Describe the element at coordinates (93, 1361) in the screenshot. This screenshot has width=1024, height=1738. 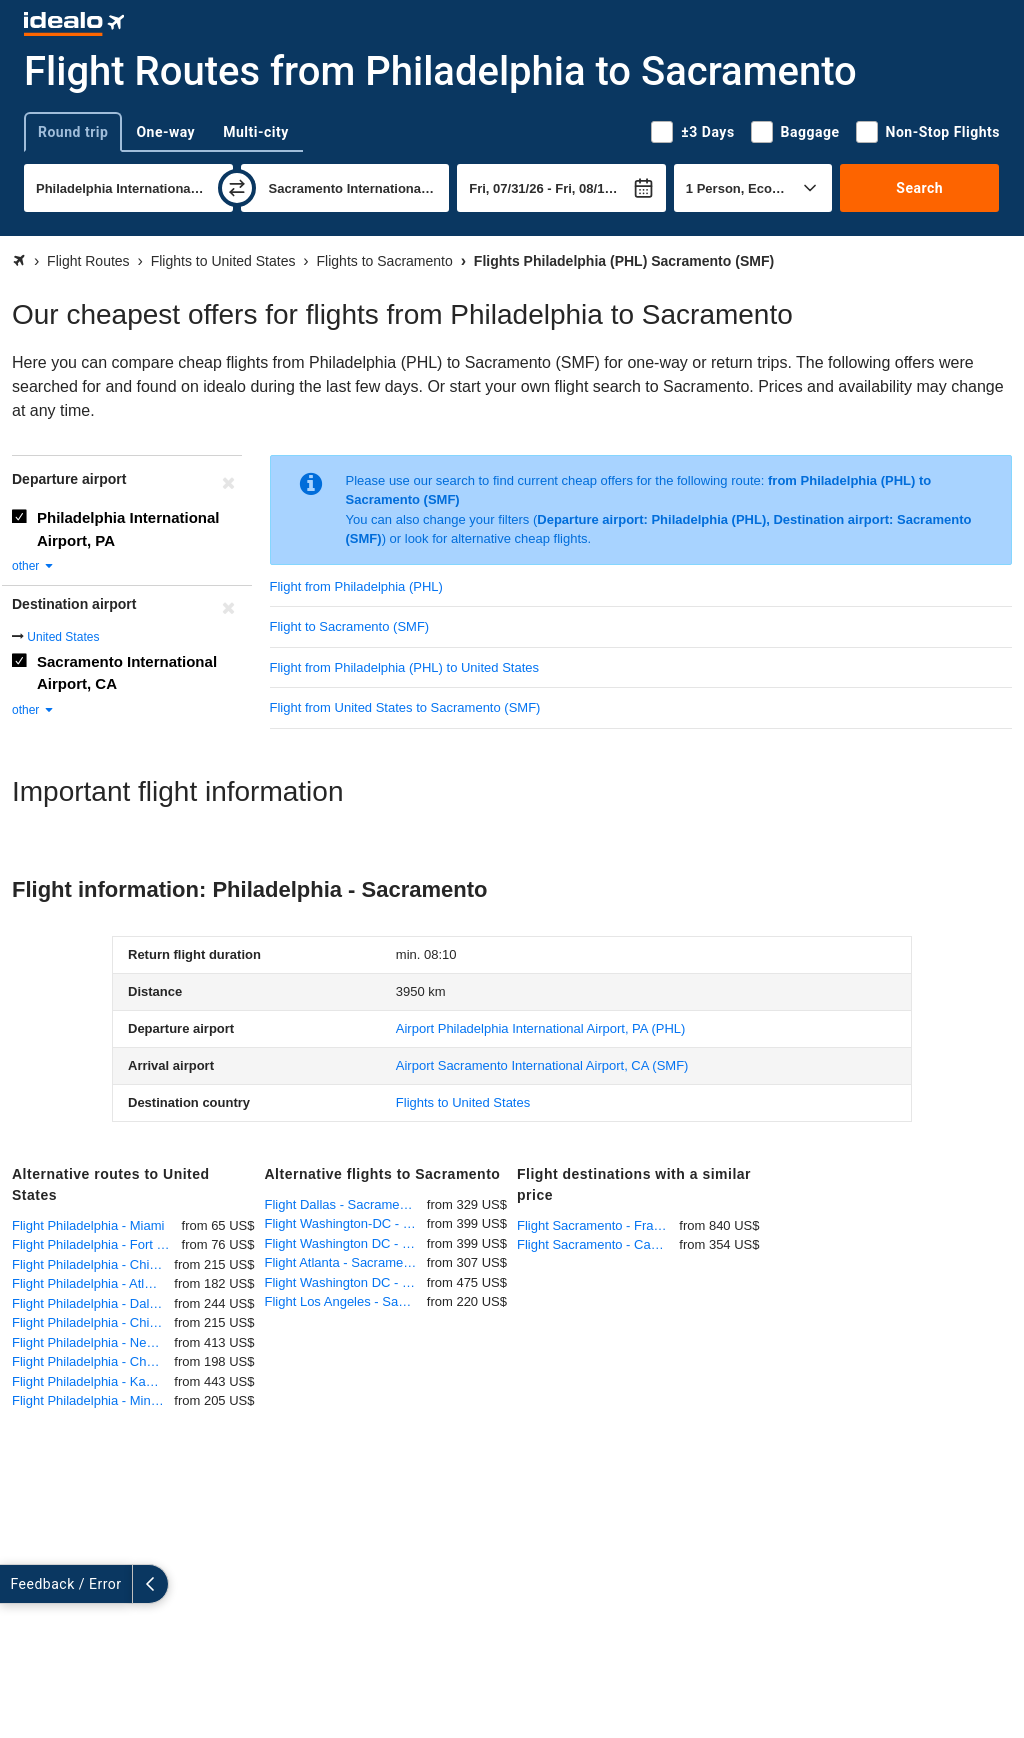
I see `Flight Philadelphia - Charlotte` at that location.